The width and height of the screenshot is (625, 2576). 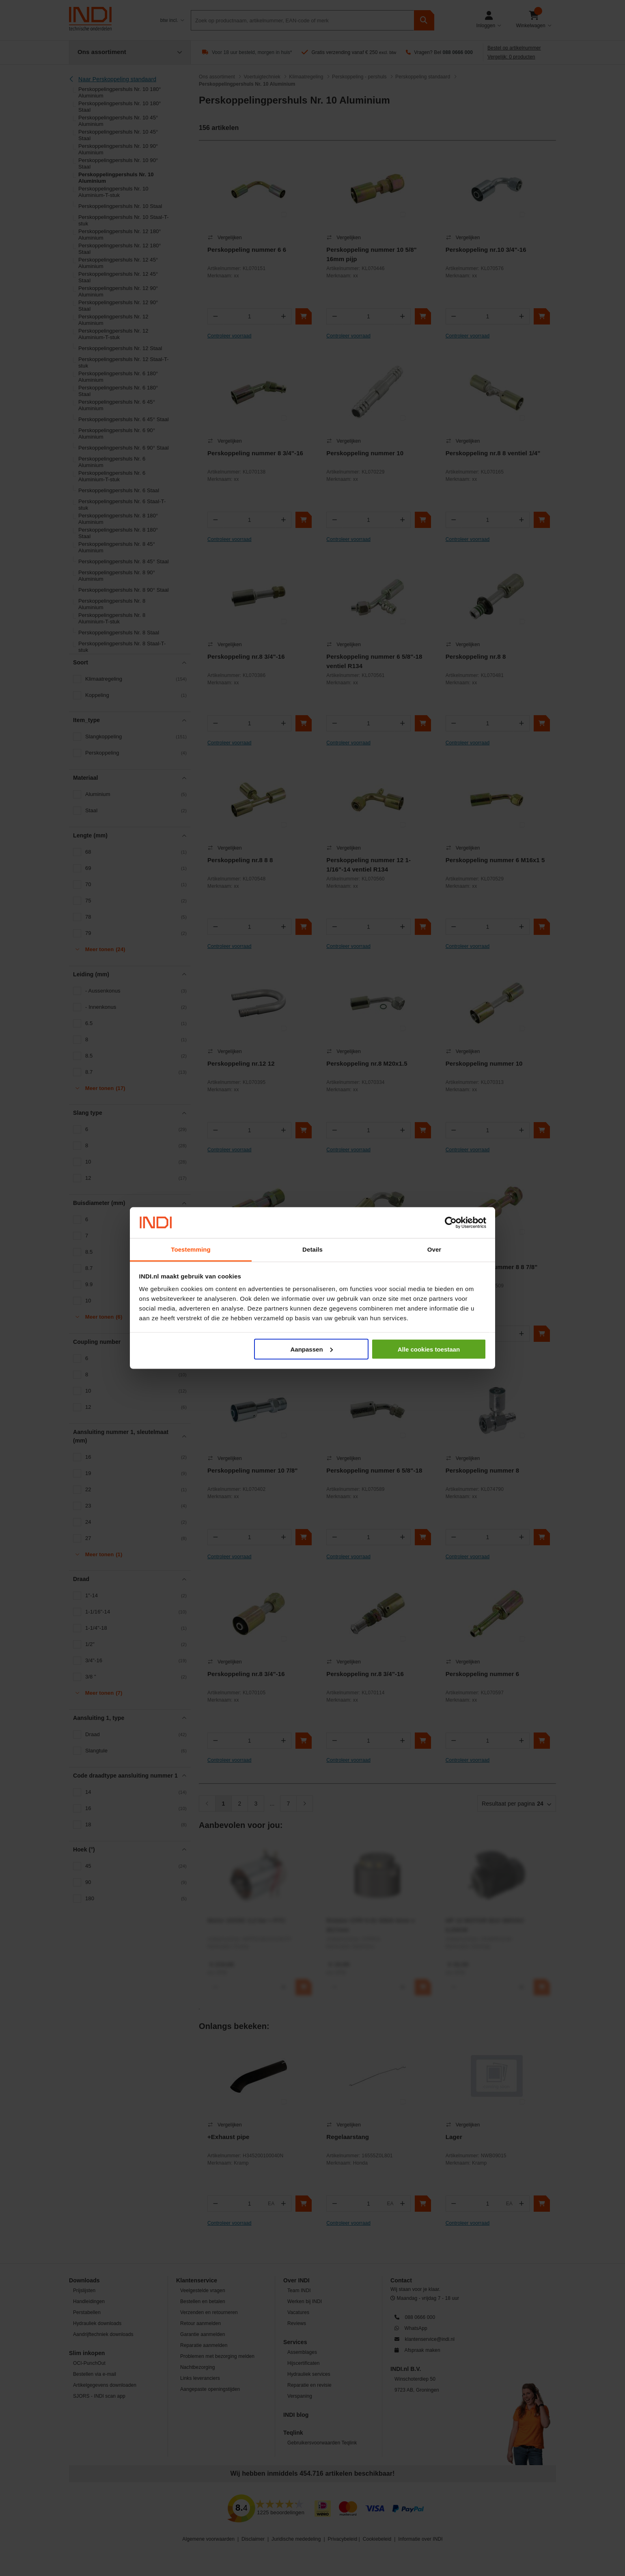 I want to click on Alle cookies toestaan, so click(x=429, y=1348).